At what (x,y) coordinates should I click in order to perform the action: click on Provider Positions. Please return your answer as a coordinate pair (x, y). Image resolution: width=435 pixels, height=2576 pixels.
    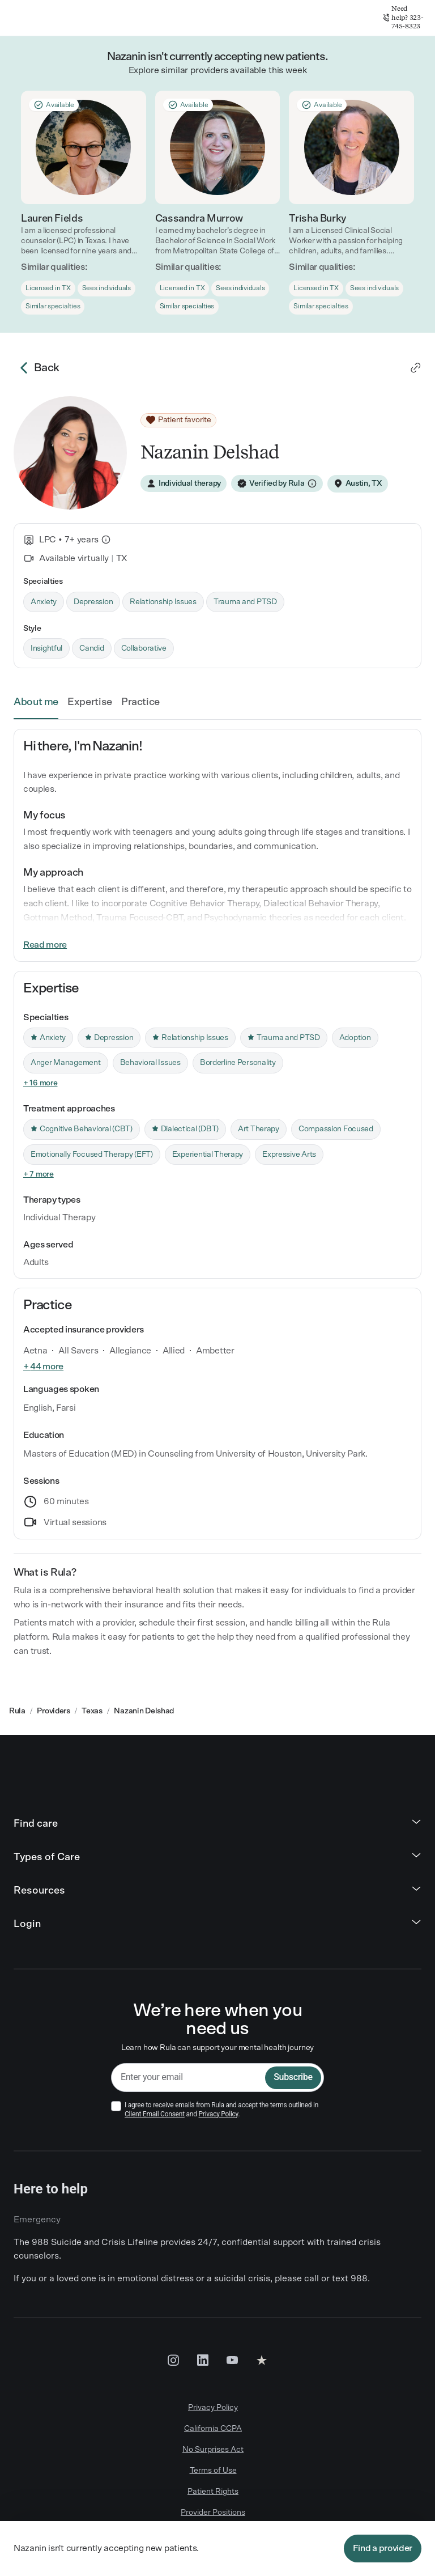
    Looking at the image, I should click on (213, 2512).